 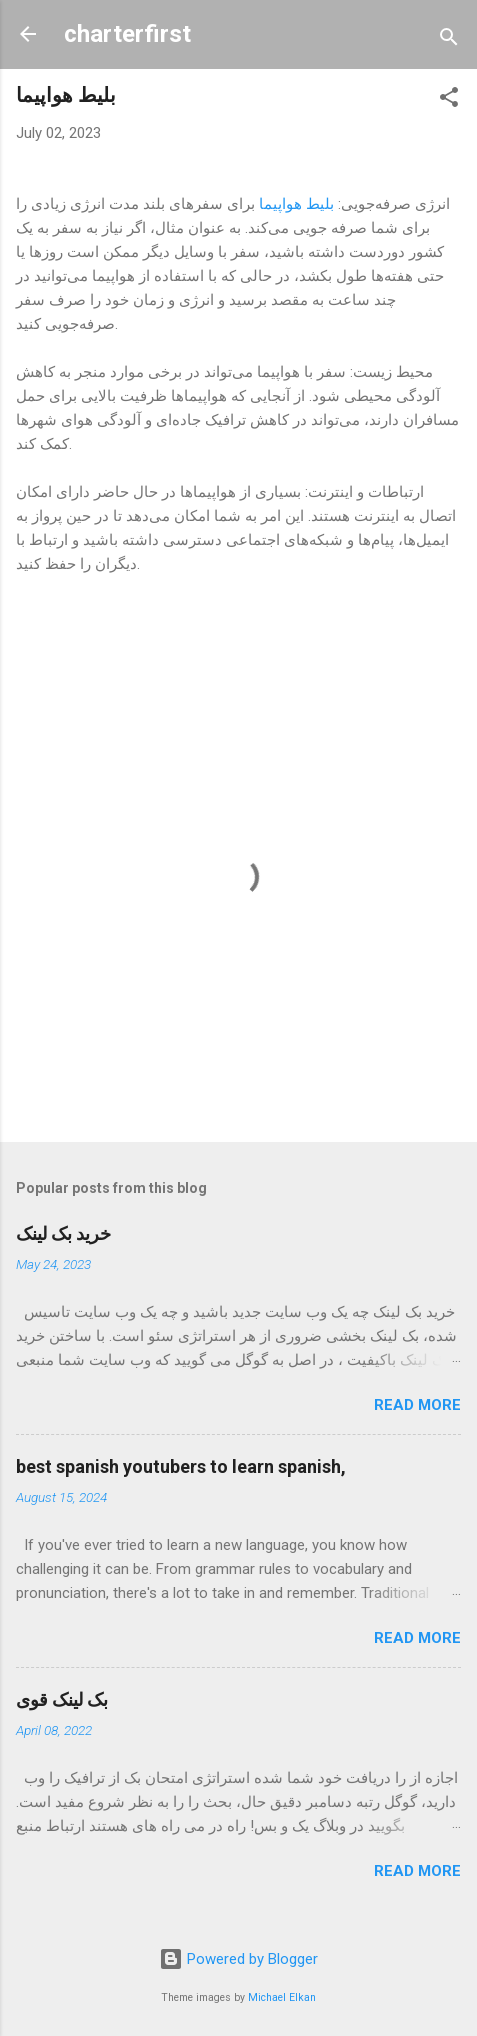 I want to click on charterfirst, so click(x=127, y=34).